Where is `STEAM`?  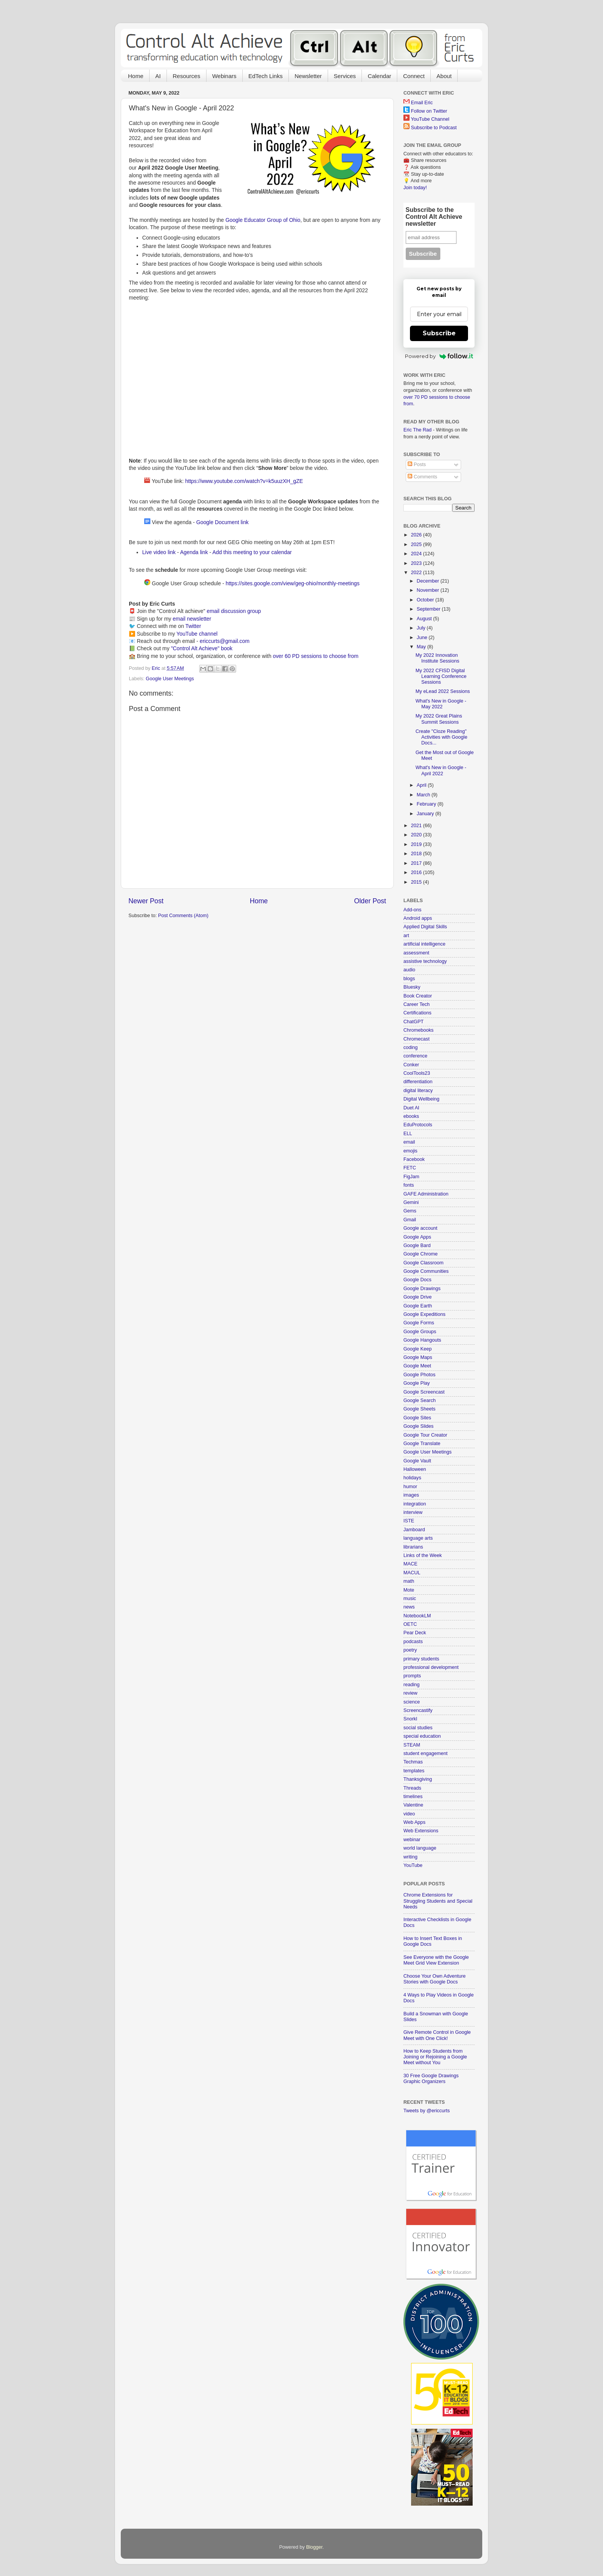 STEAM is located at coordinates (411, 1745).